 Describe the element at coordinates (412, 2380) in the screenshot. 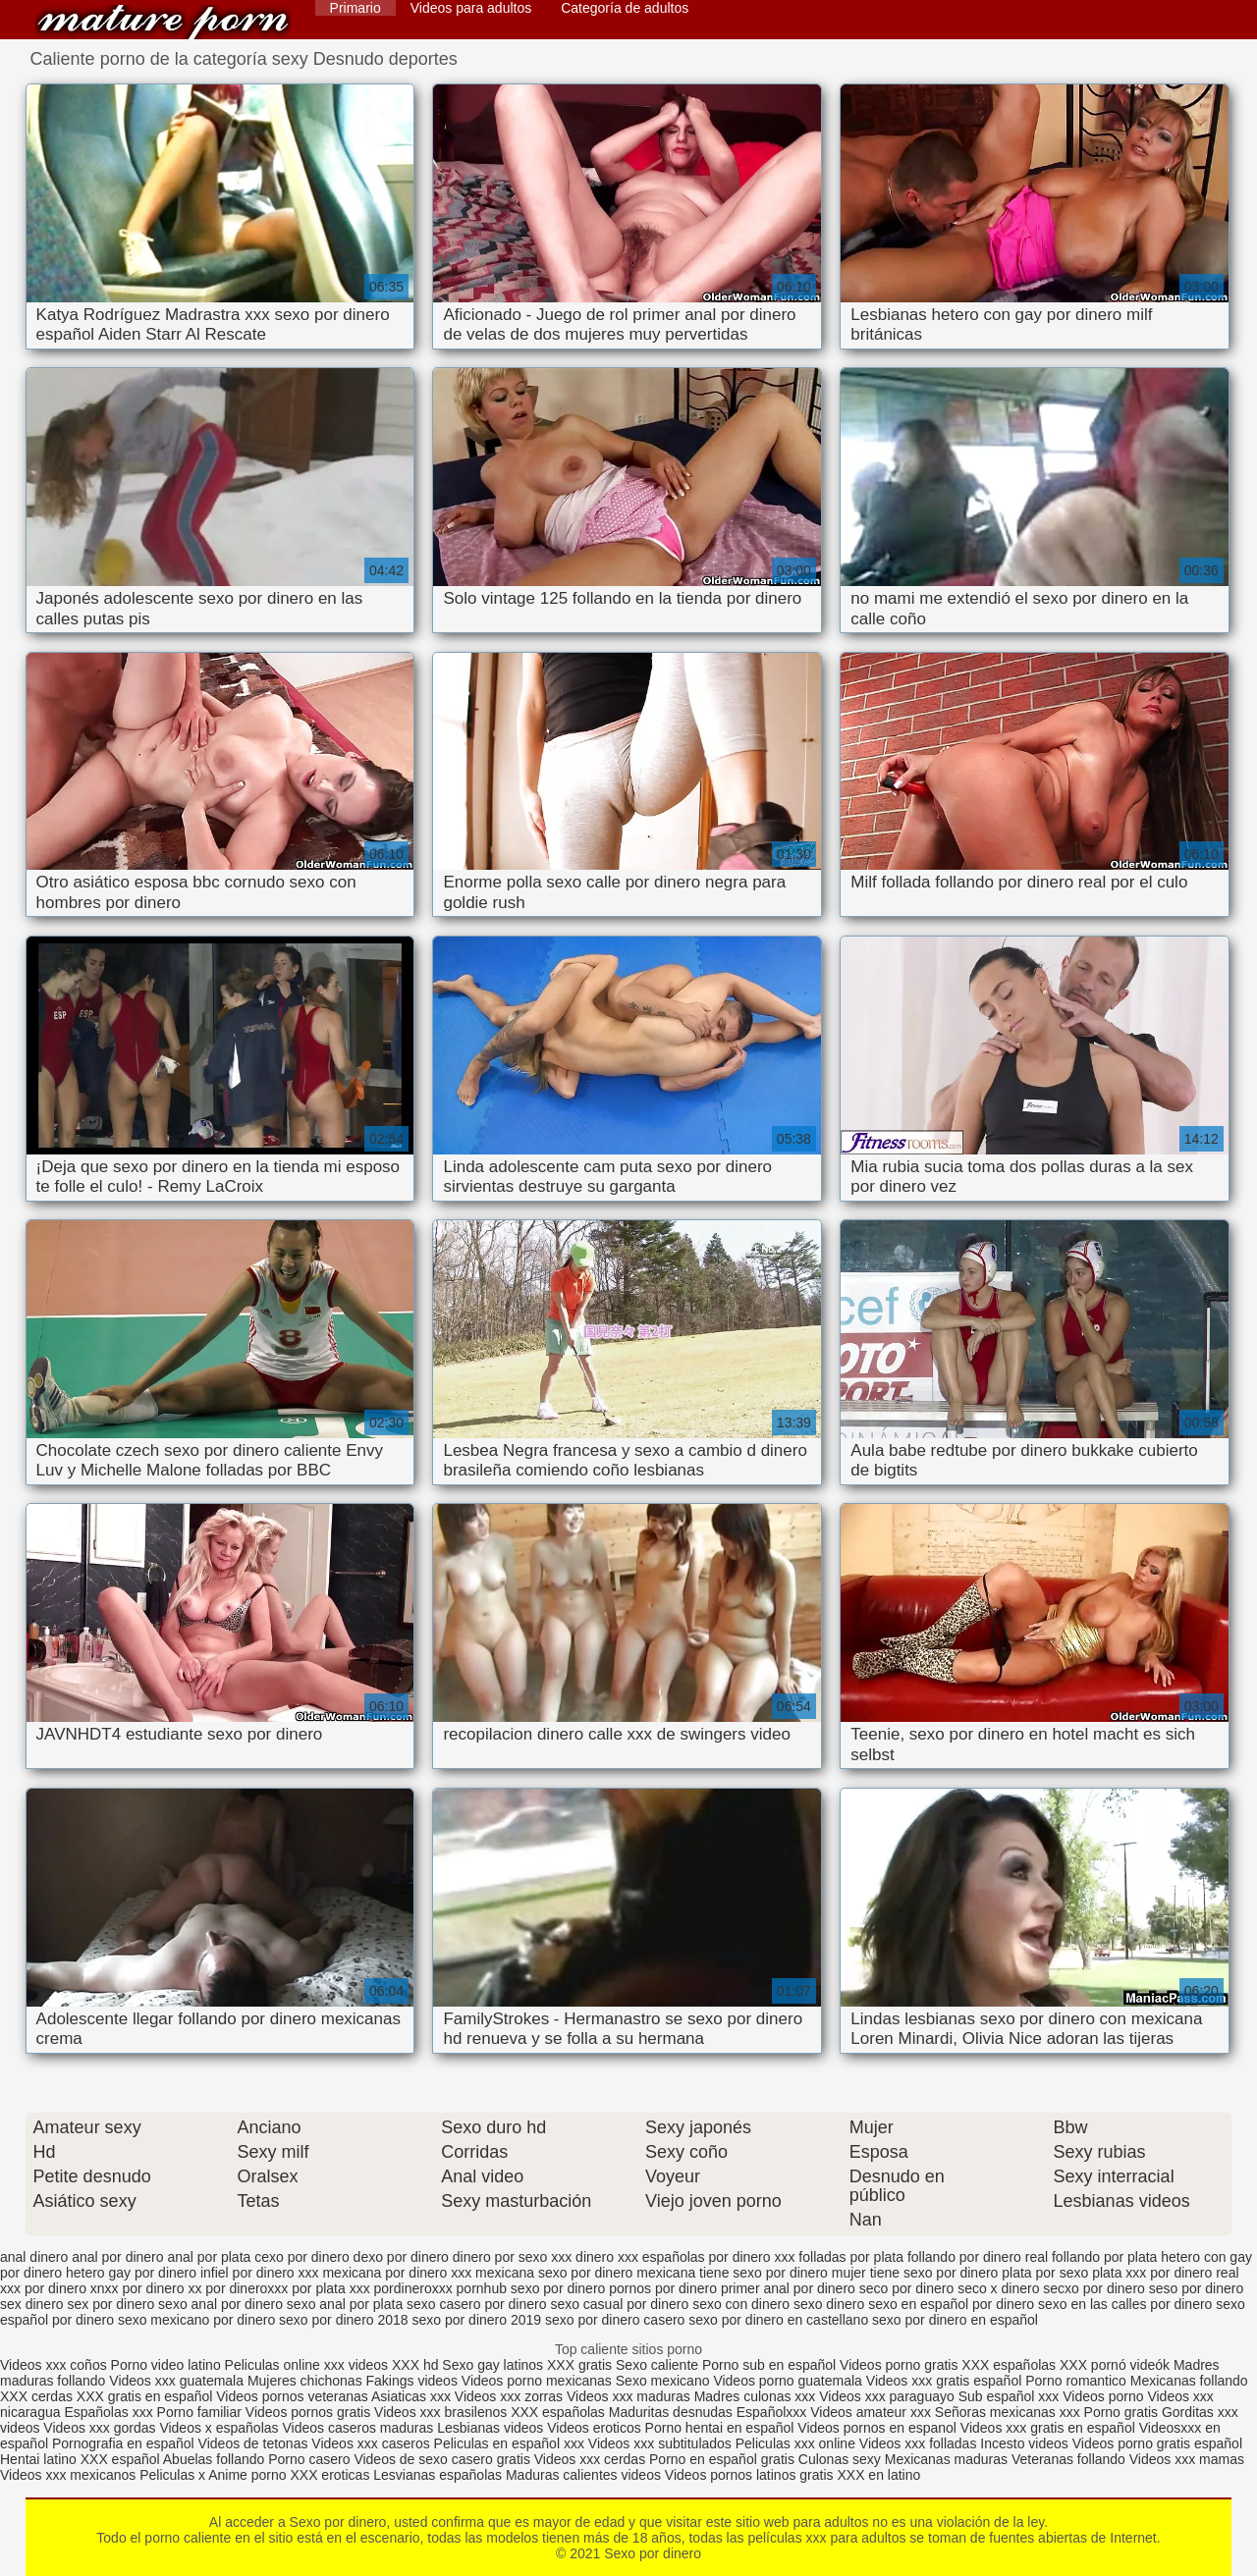

I see `Fakings videos` at that location.